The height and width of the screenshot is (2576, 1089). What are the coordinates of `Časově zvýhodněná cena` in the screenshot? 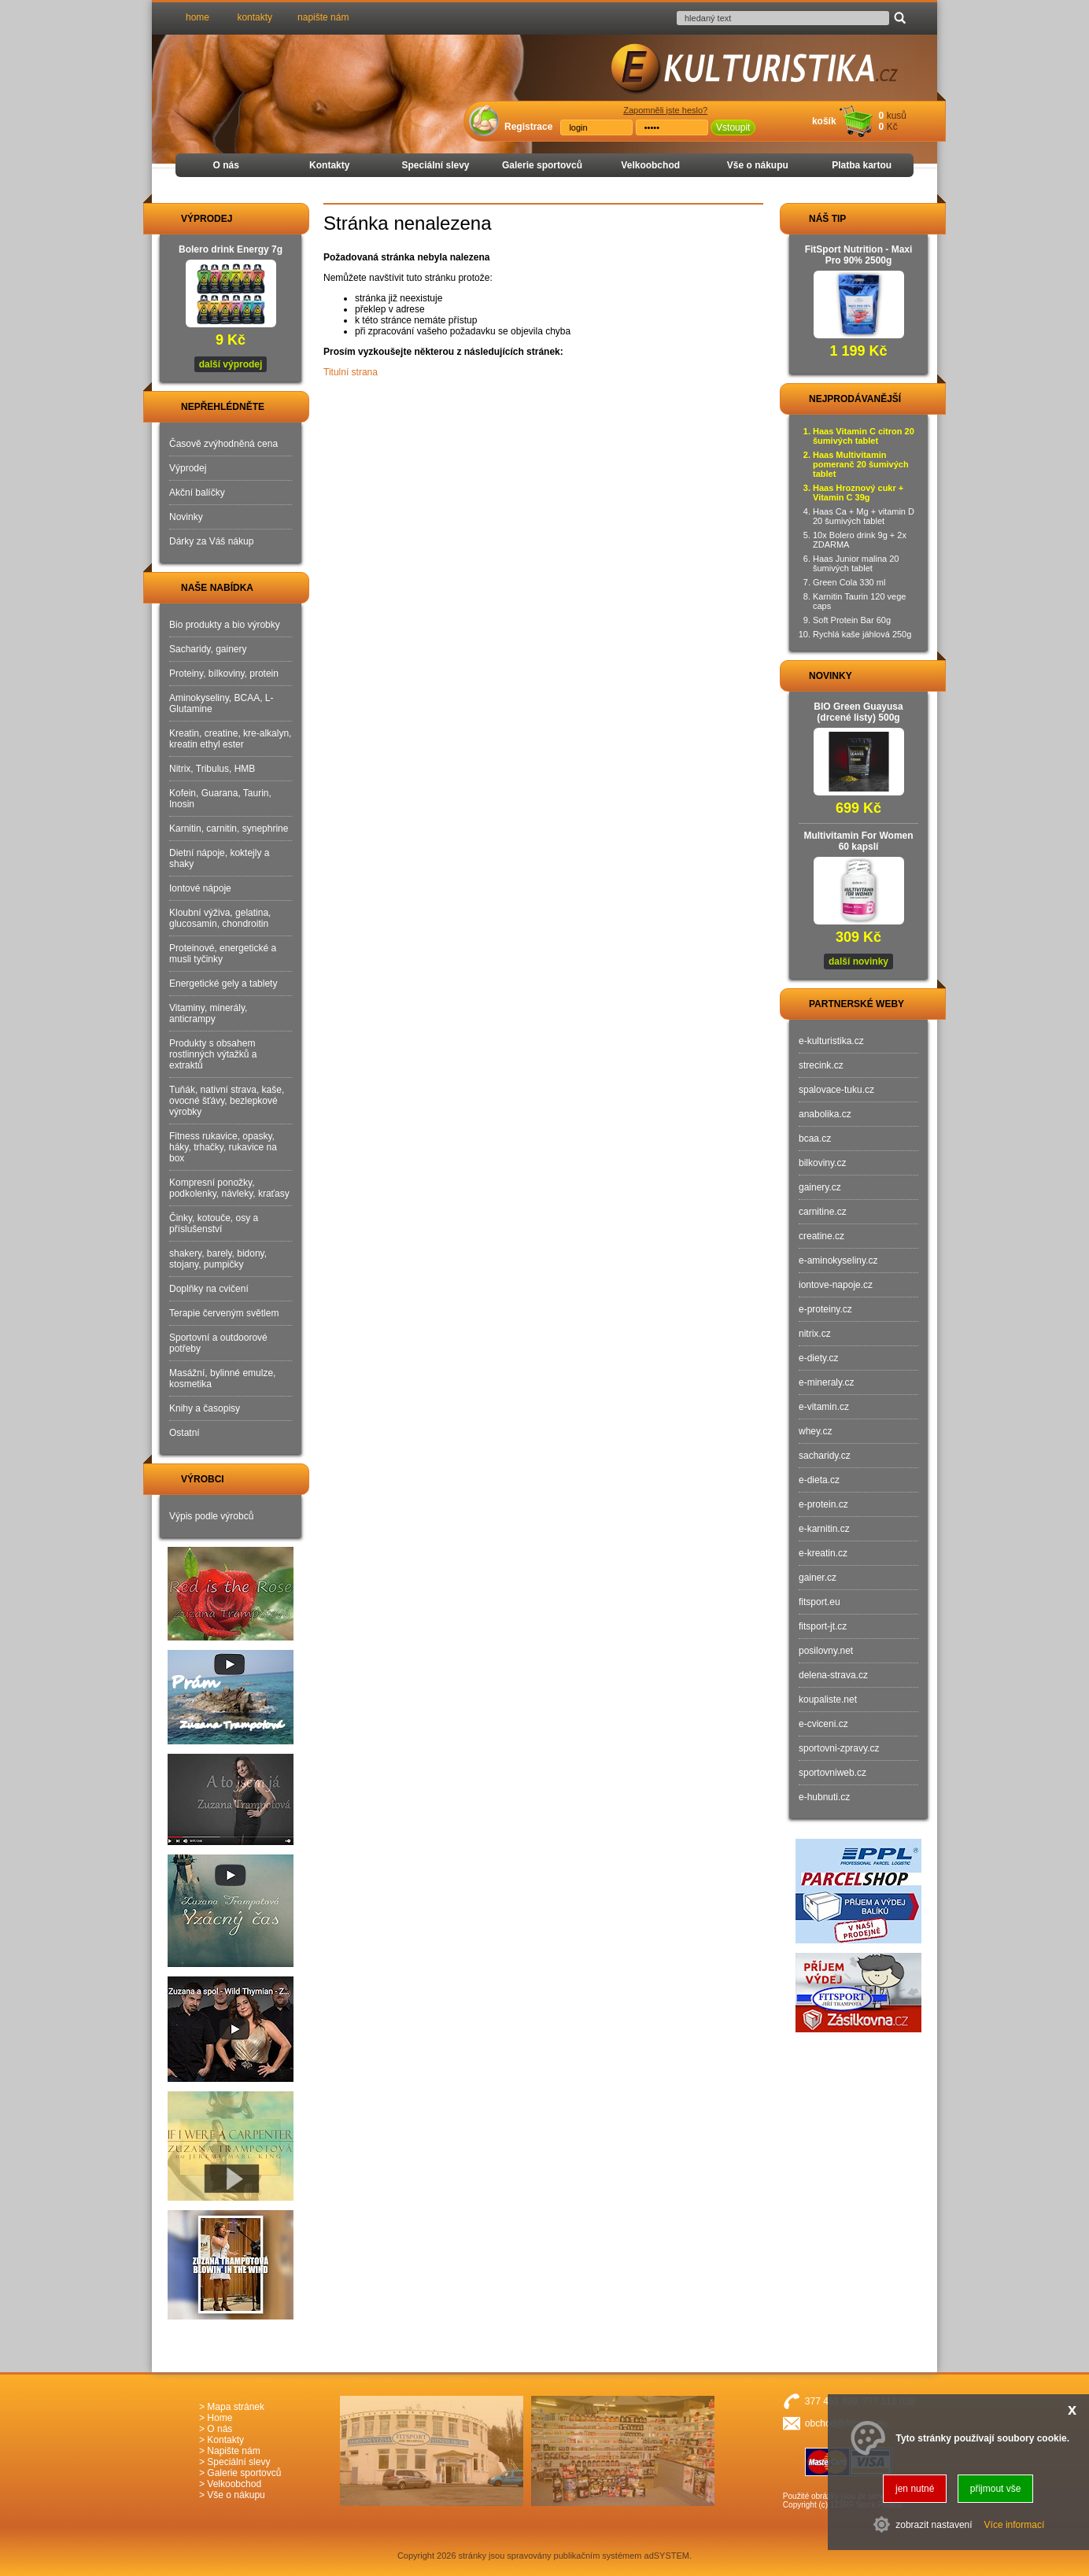 It's located at (223, 443).